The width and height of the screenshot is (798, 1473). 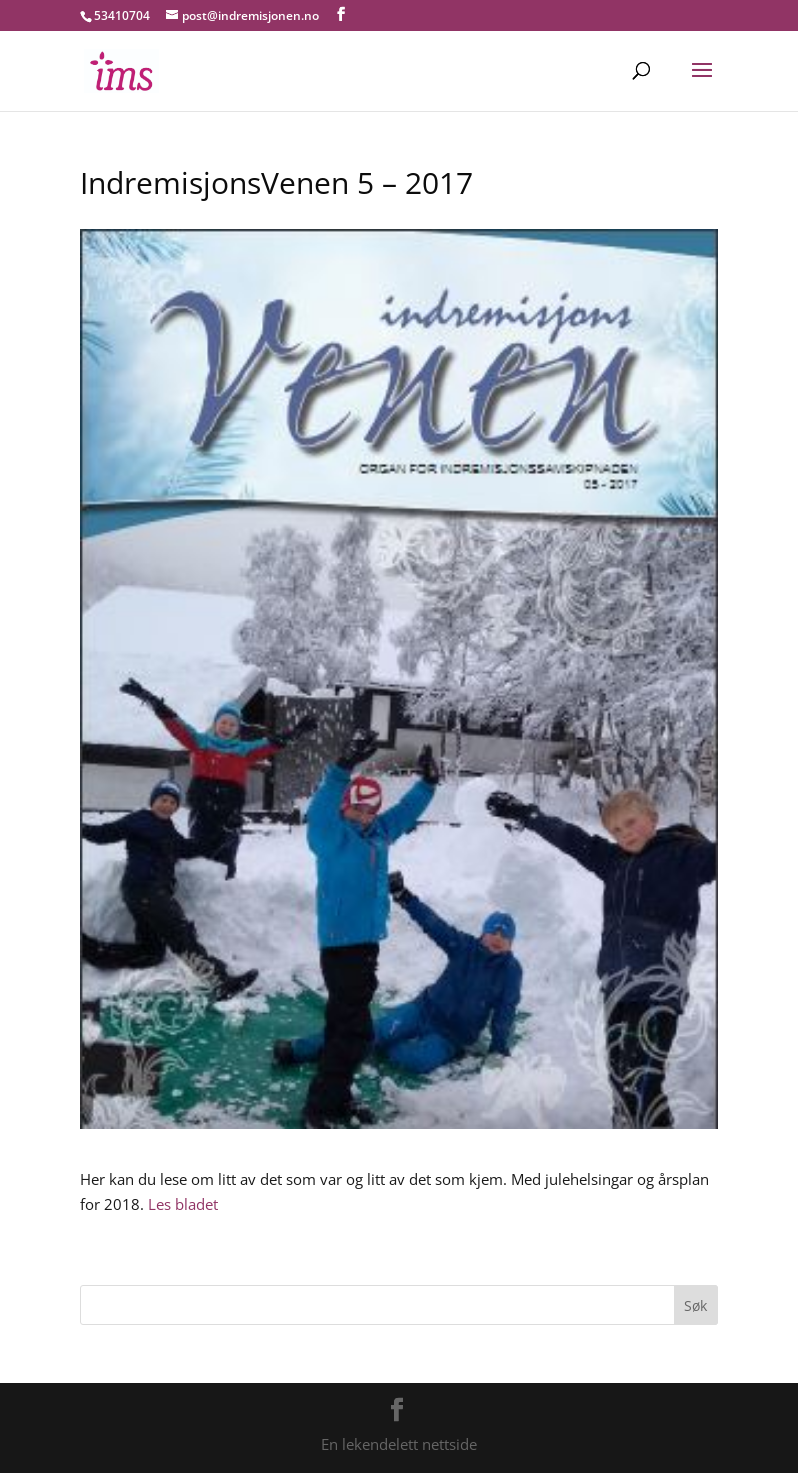 What do you see at coordinates (183, 1204) in the screenshot?
I see `Les bladet` at bounding box center [183, 1204].